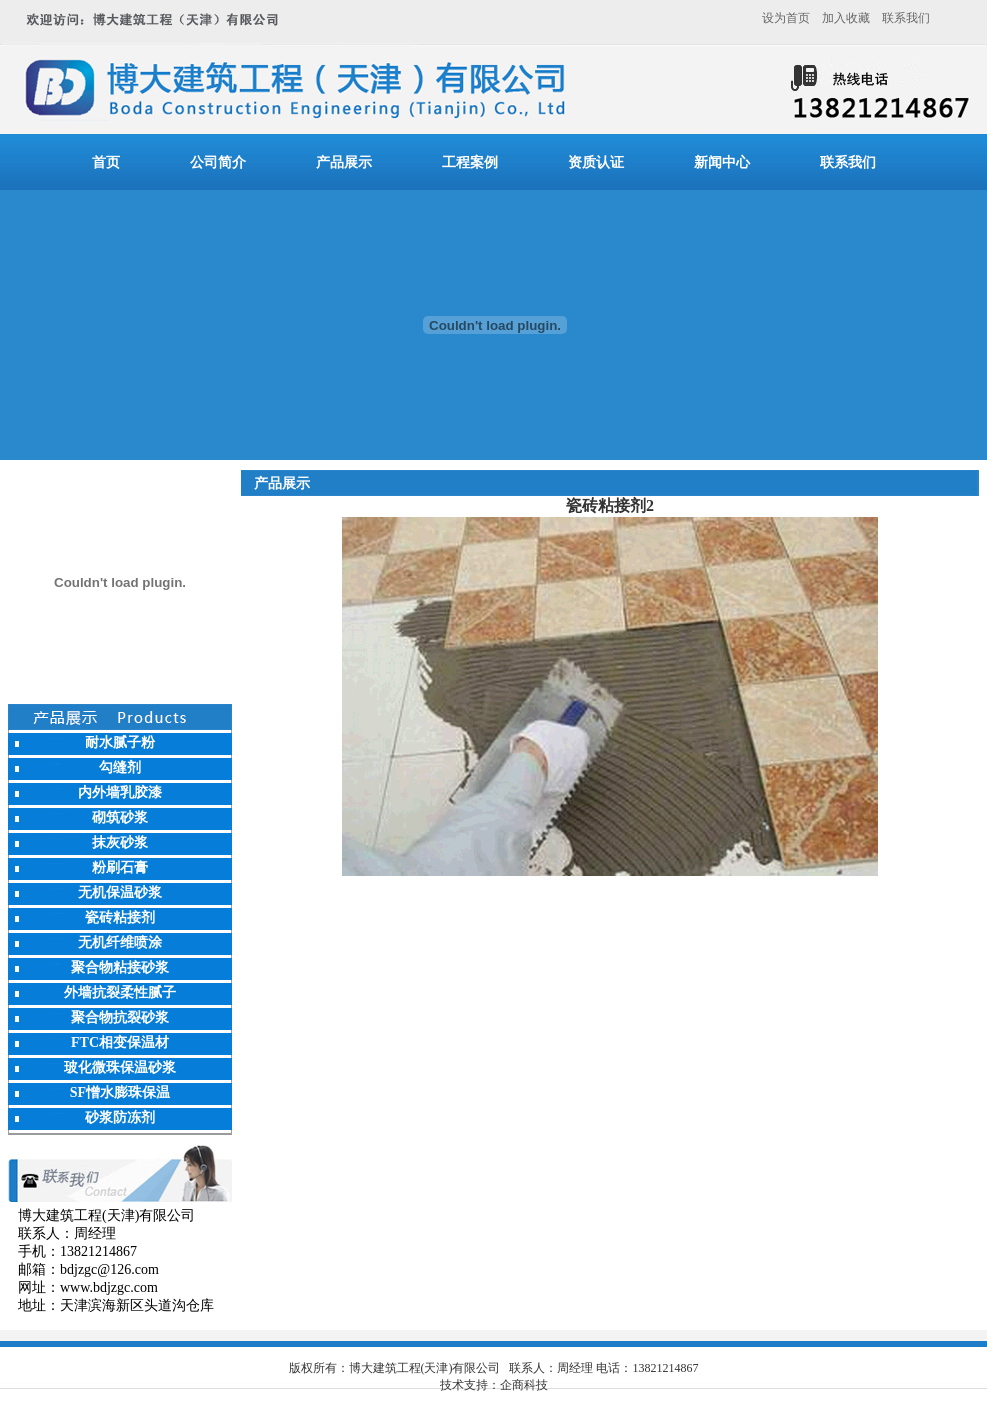 The image size is (987, 1422). I want to click on 联系我们, so click(906, 18).